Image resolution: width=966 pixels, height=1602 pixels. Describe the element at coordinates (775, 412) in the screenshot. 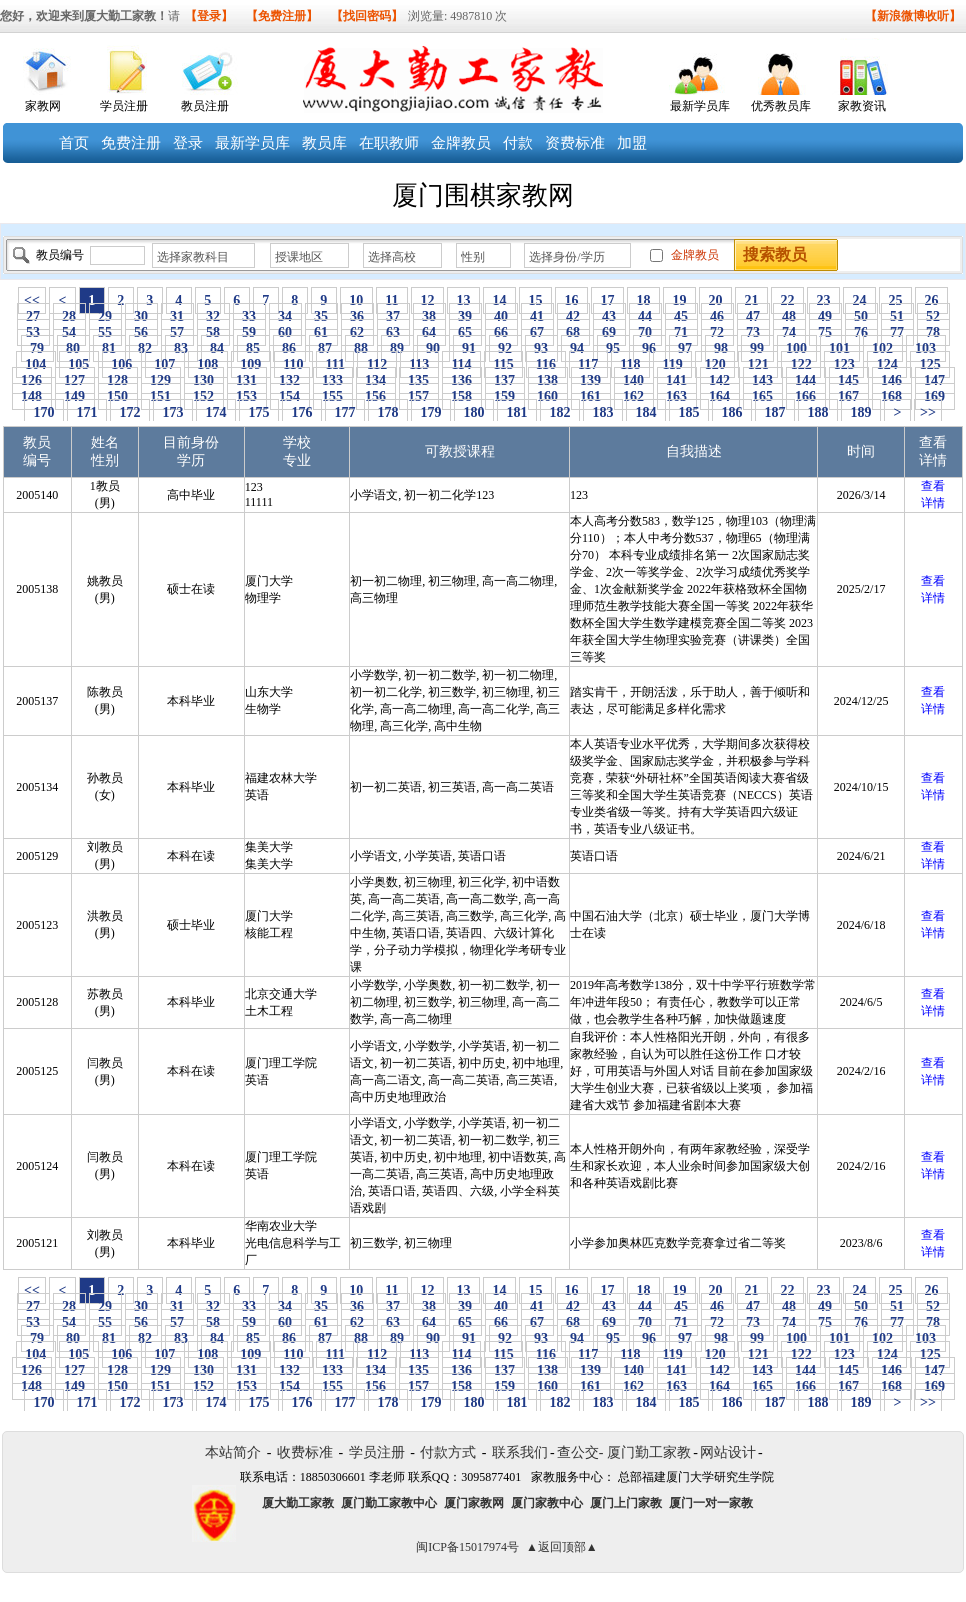

I see `187` at that location.